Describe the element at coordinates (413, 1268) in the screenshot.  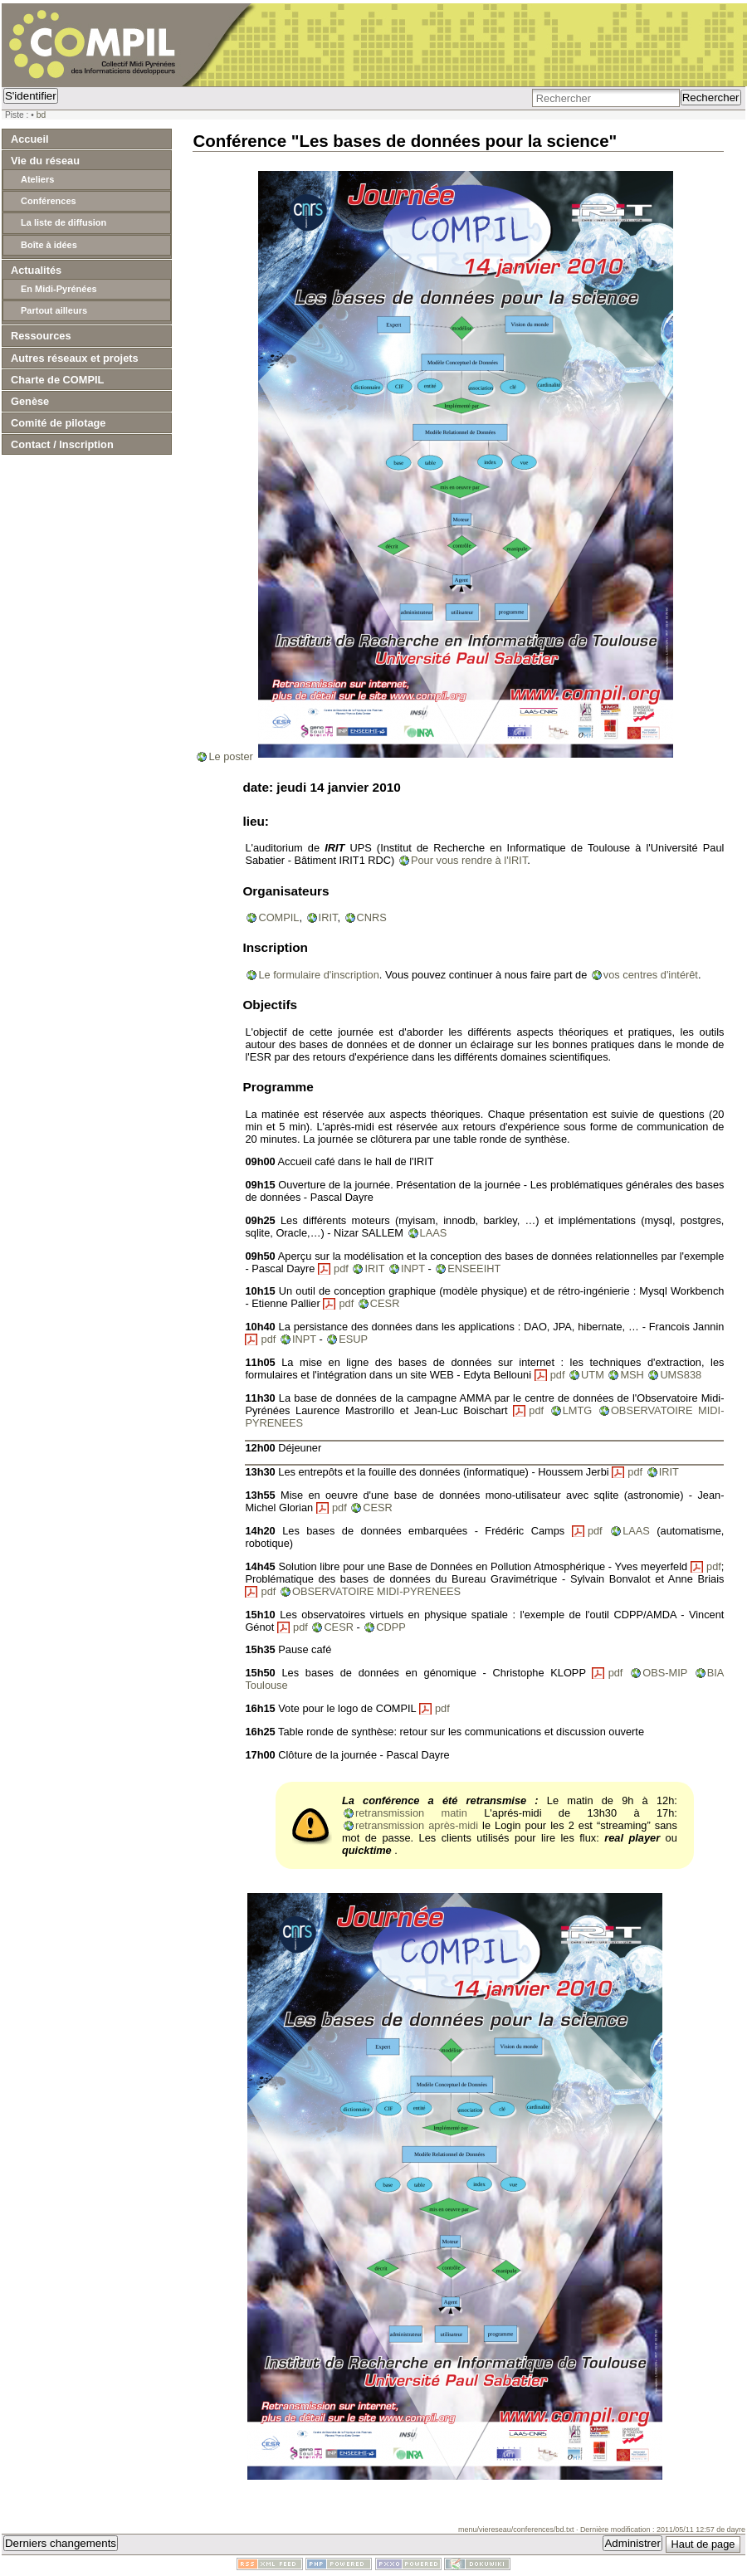
I see `INPT` at that location.